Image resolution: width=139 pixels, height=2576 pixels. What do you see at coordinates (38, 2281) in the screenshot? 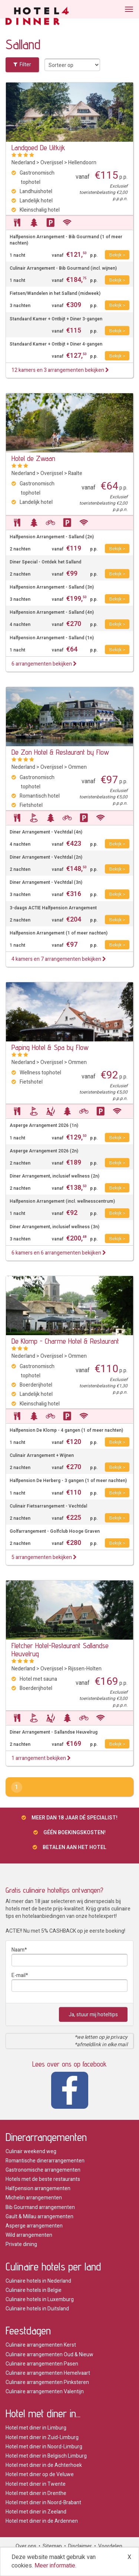
I see `Culinaire hotels in Nederland` at bounding box center [38, 2281].